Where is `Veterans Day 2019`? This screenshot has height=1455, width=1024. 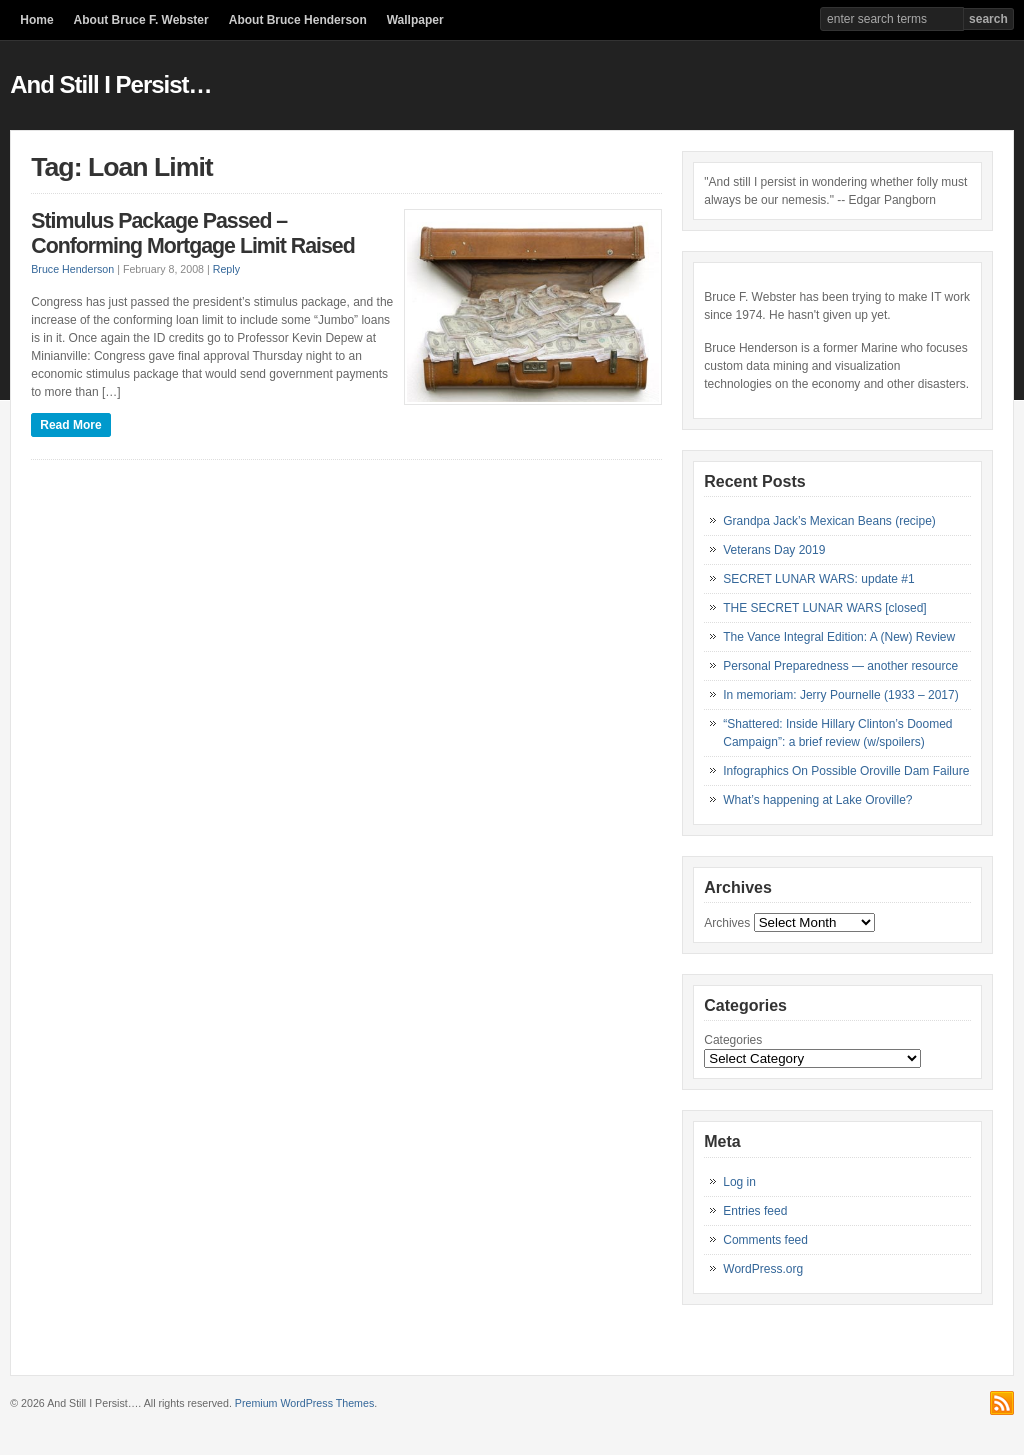
Veterans Day 2019 is located at coordinates (774, 550).